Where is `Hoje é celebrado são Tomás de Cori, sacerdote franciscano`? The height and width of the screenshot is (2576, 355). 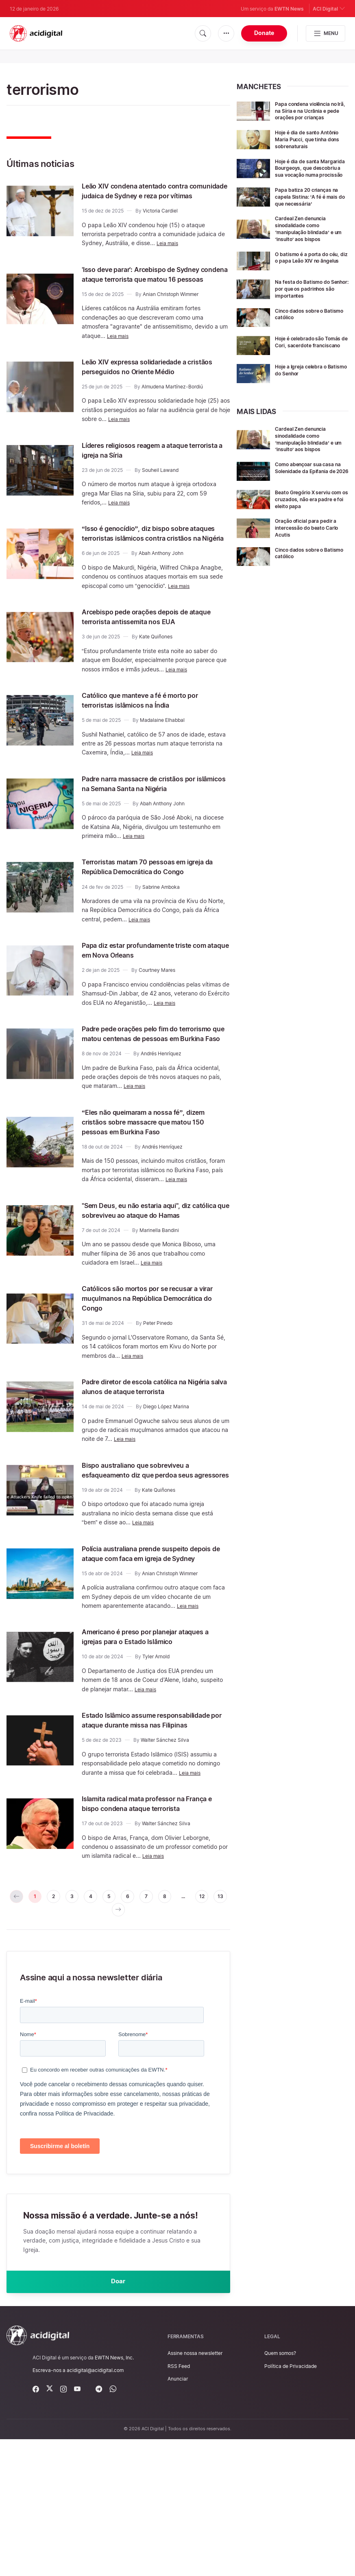 Hoje é celebrado são Tomás de Cori, sacerdote franciscano is located at coordinates (309, 359).